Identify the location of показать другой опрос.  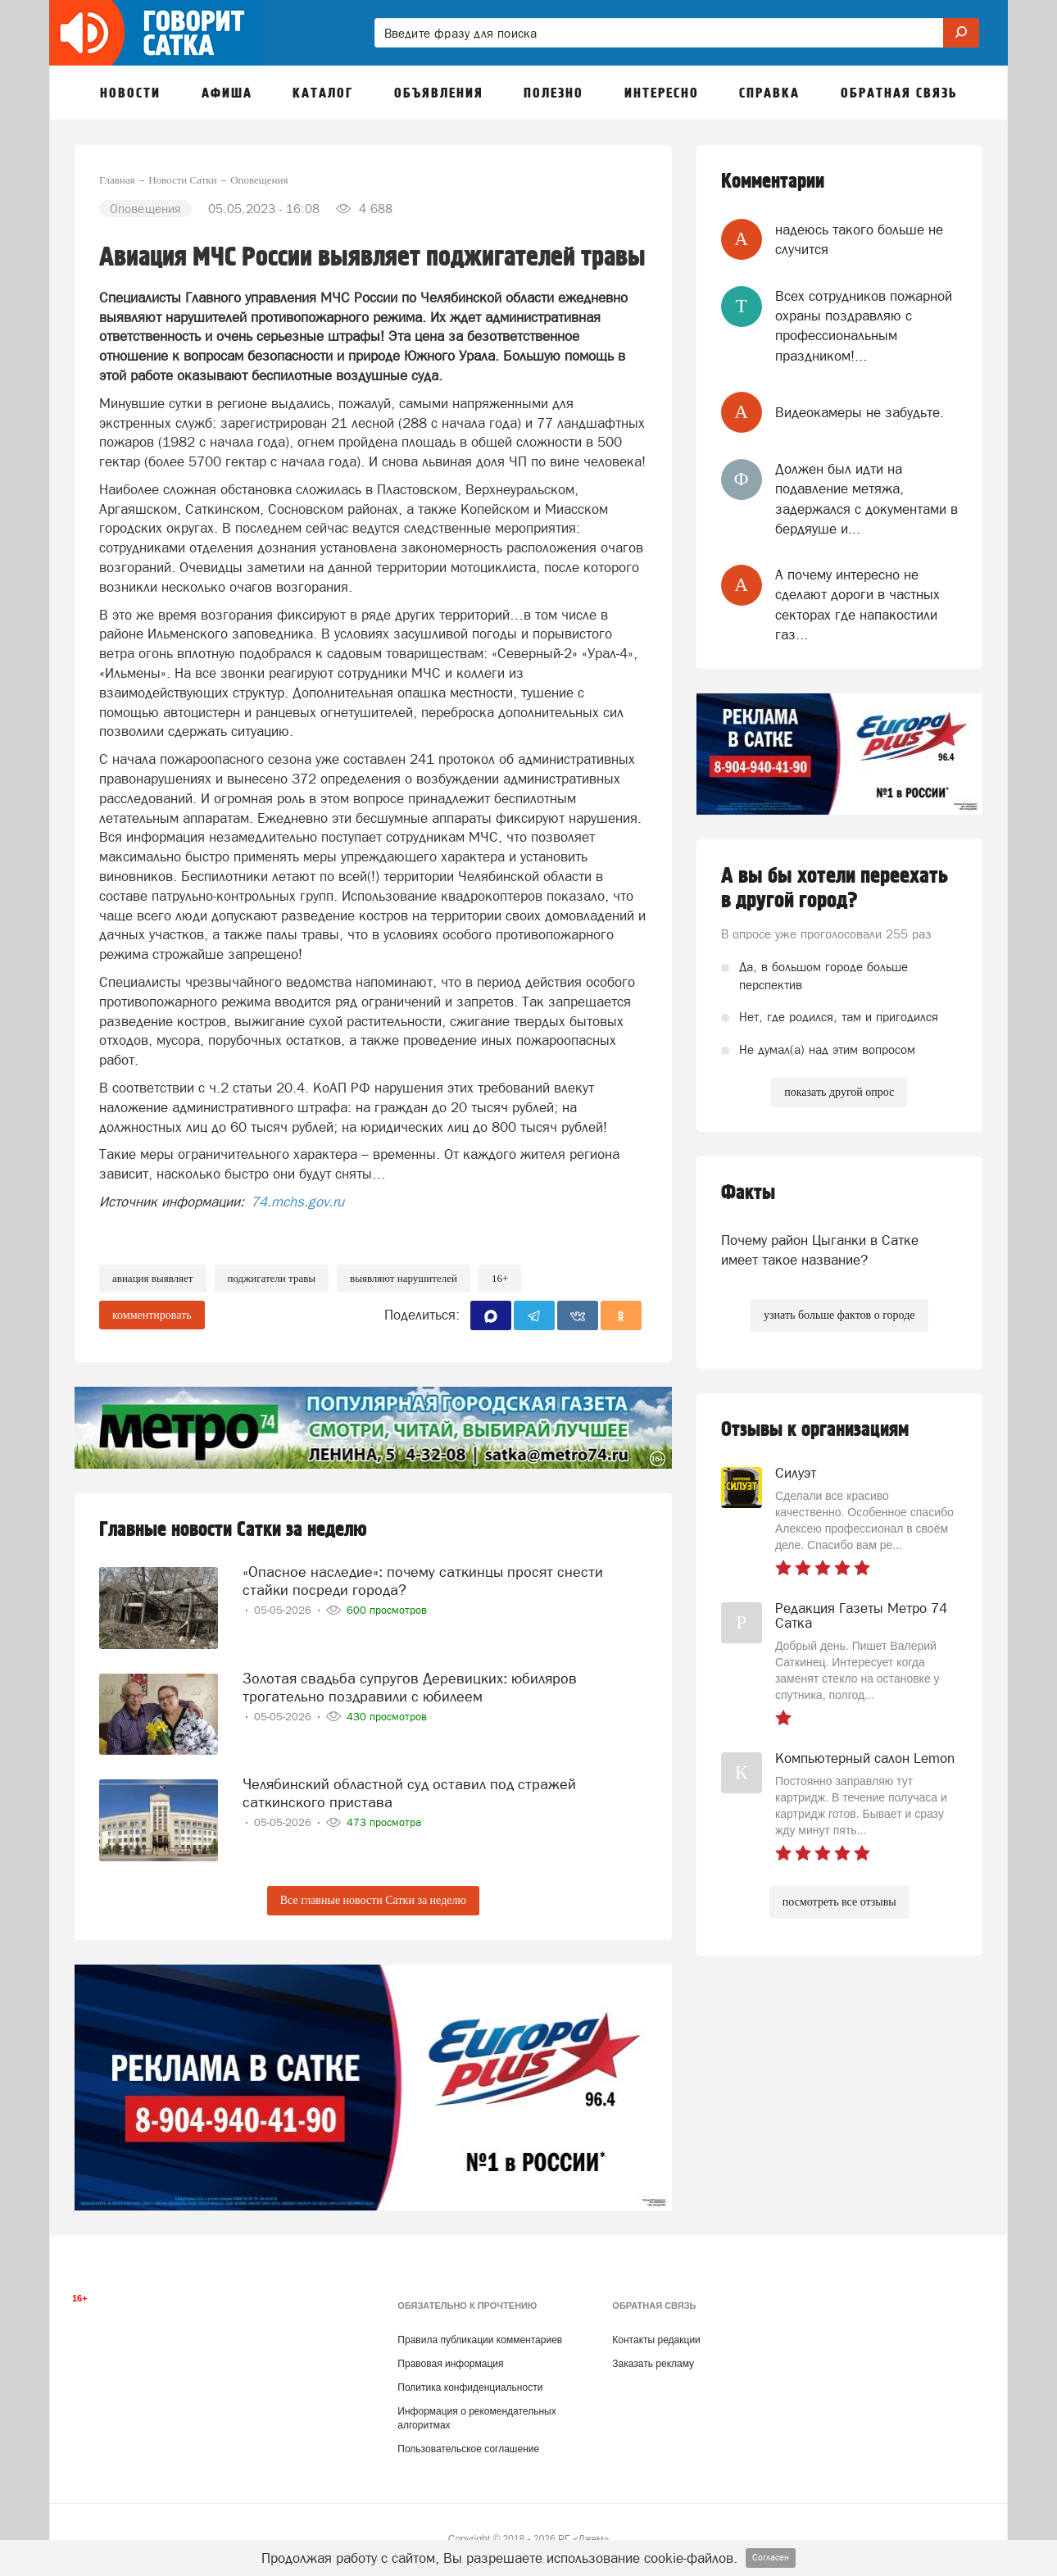
(839, 1092).